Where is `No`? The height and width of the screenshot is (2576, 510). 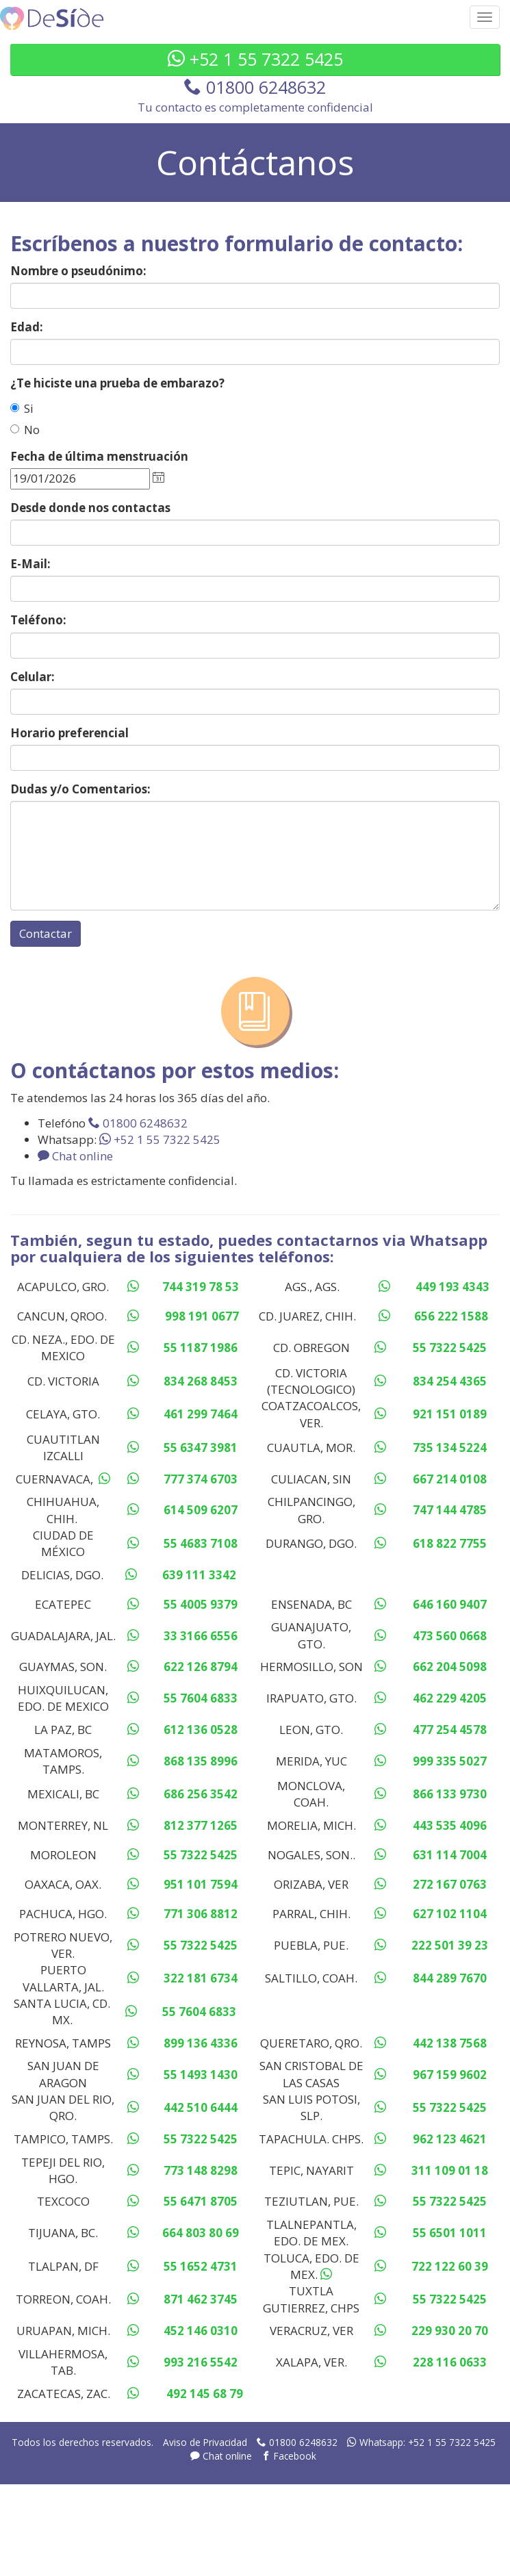
No is located at coordinates (25, 429).